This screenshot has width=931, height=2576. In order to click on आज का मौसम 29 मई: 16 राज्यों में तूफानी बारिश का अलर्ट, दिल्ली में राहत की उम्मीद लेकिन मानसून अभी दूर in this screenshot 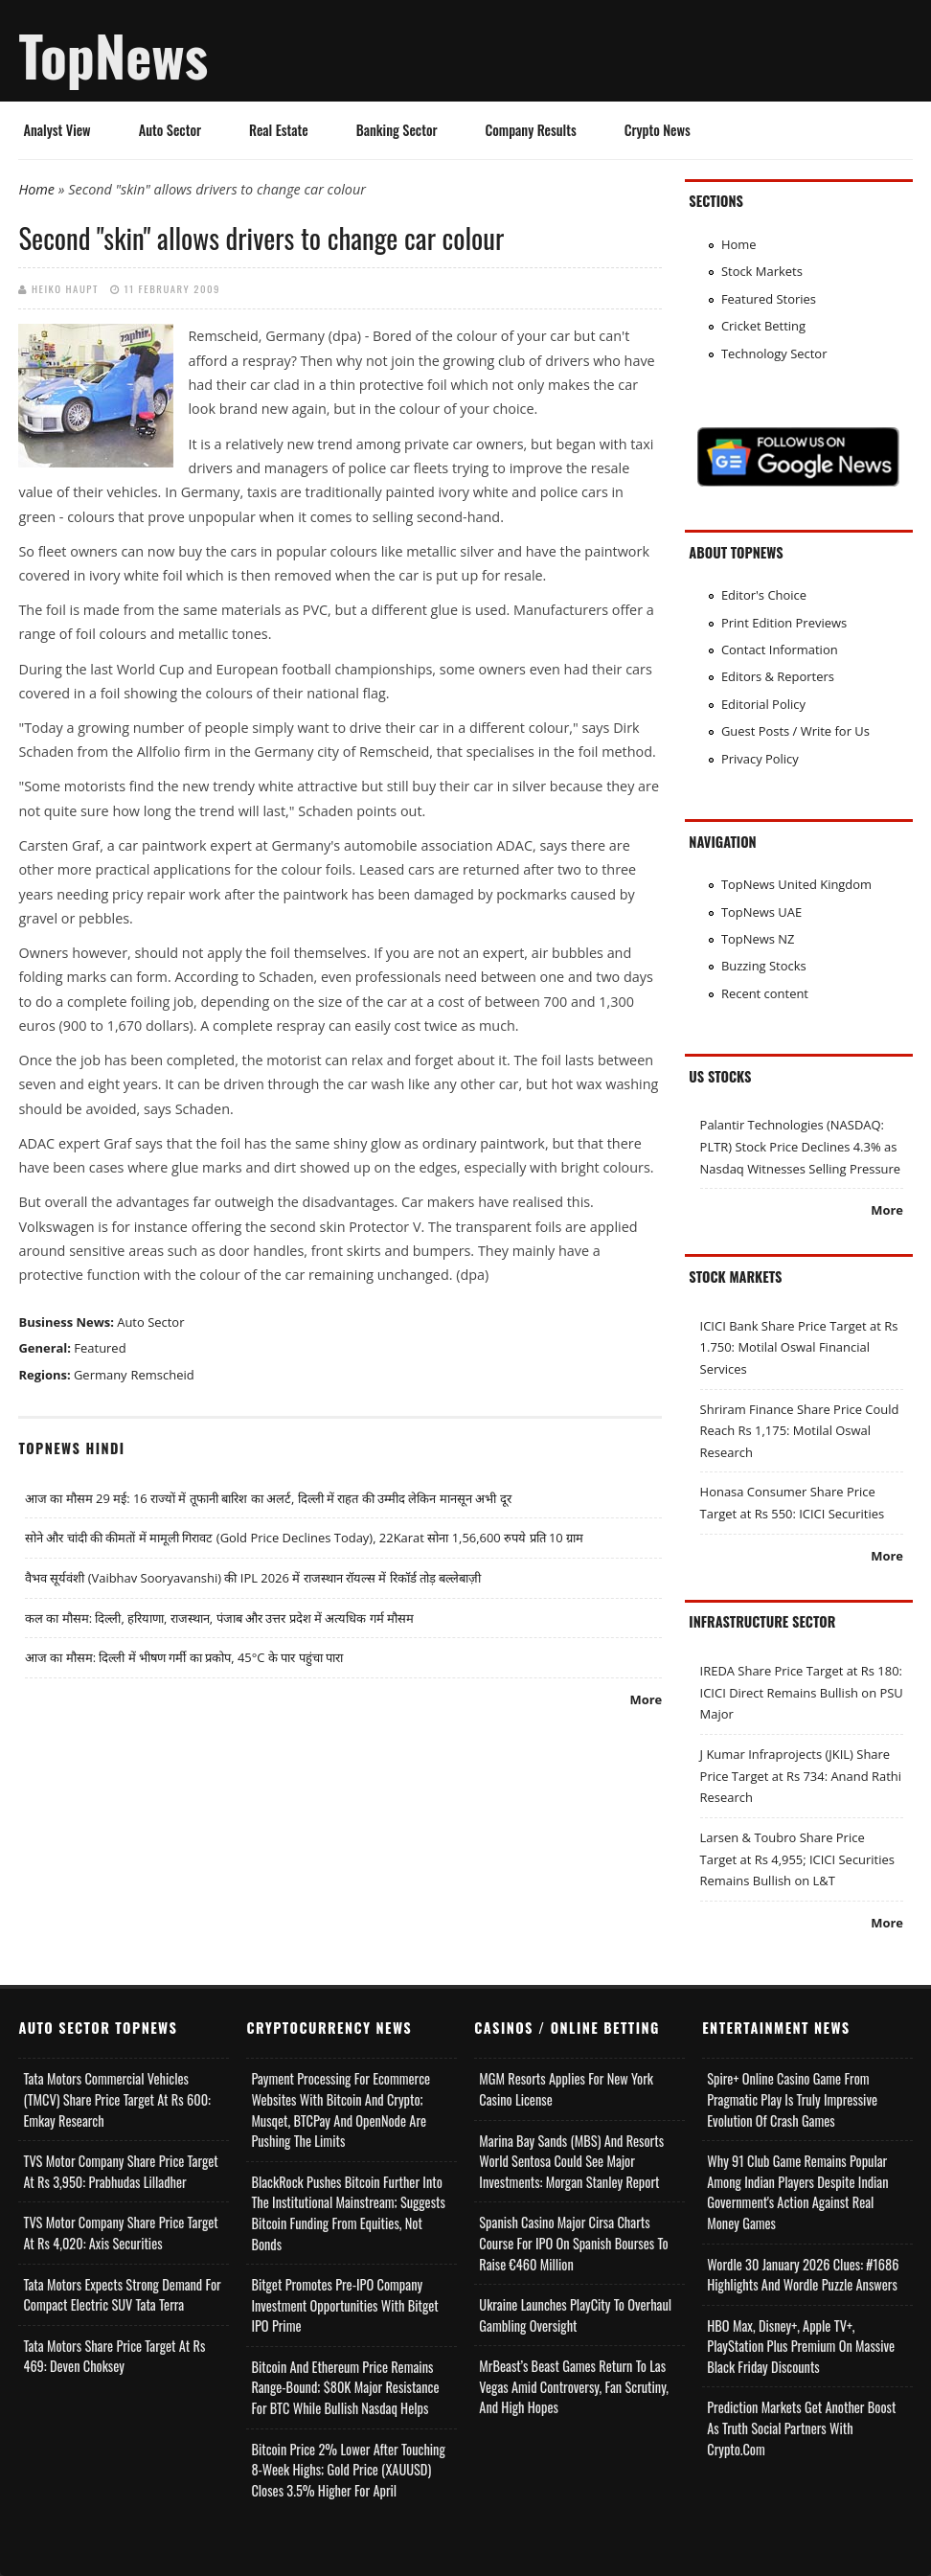, I will do `click(268, 1498)`.